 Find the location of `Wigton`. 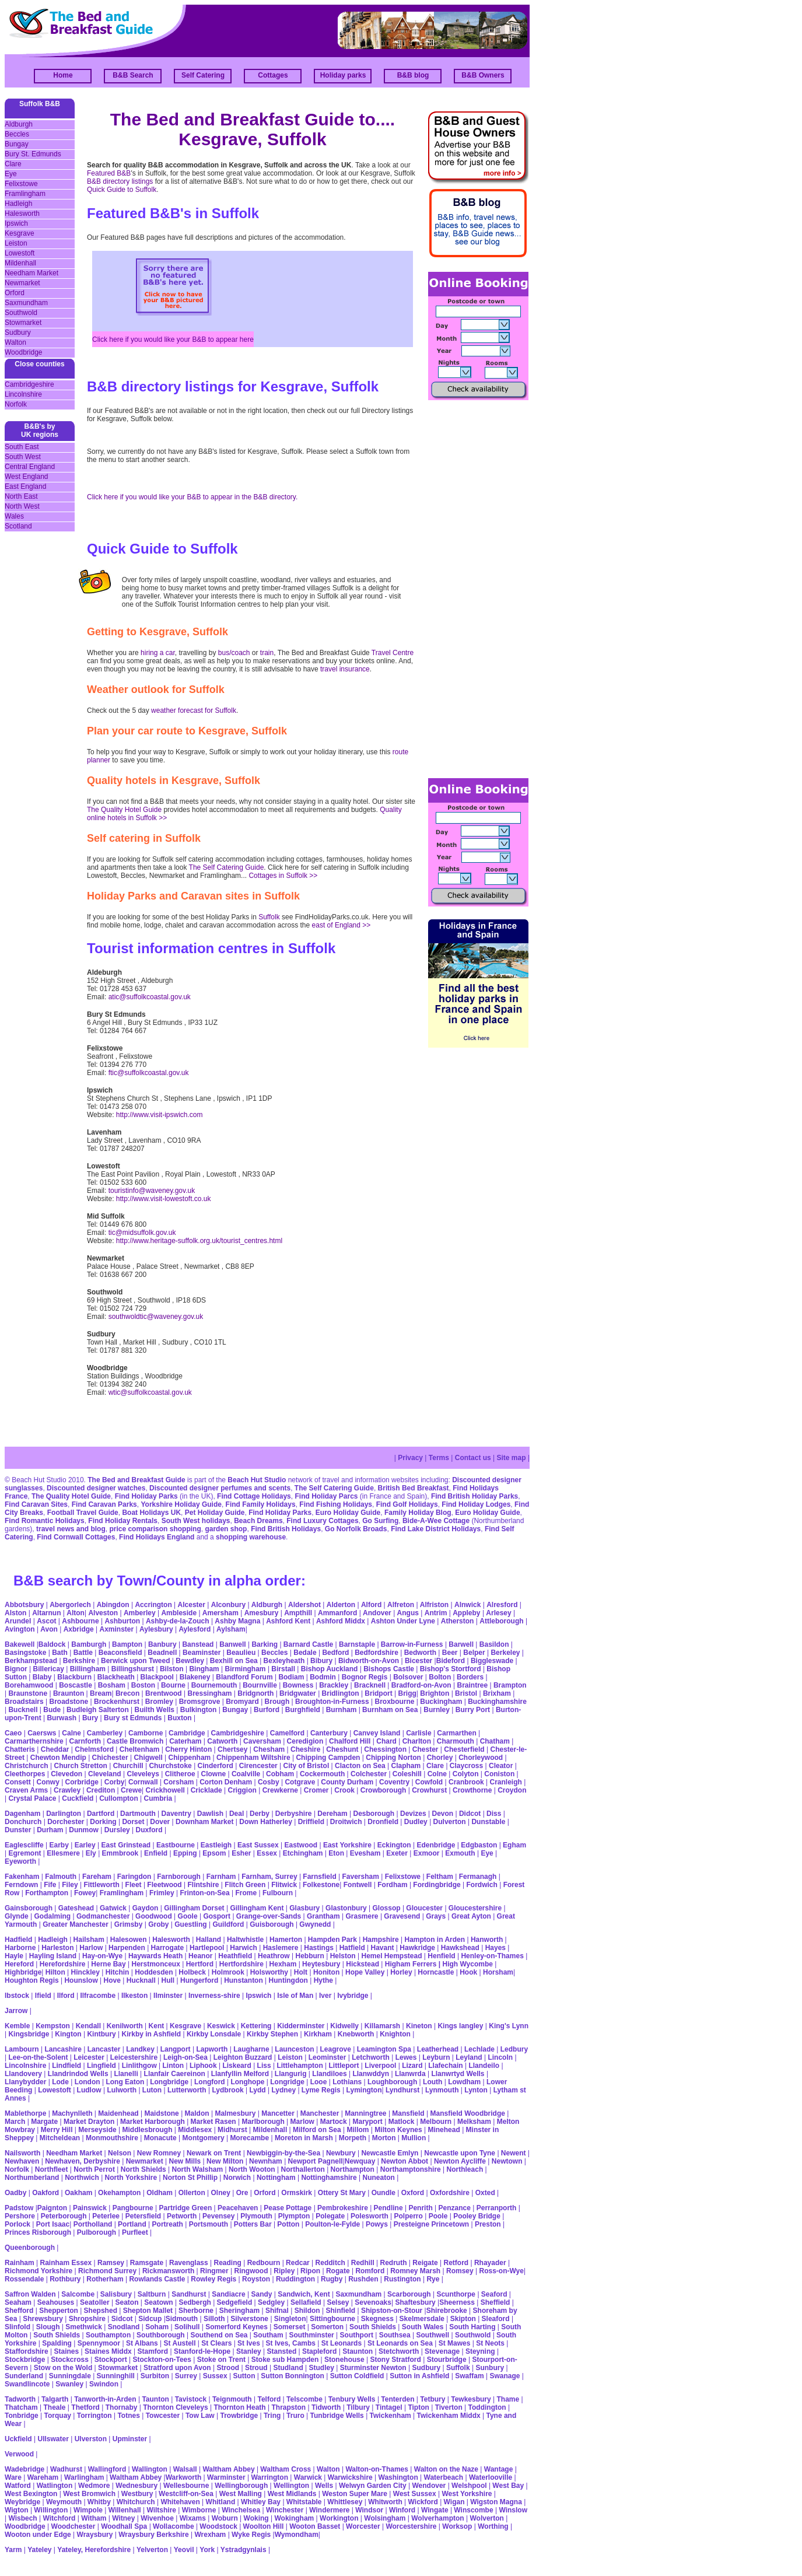

Wigton is located at coordinates (17, 2510).